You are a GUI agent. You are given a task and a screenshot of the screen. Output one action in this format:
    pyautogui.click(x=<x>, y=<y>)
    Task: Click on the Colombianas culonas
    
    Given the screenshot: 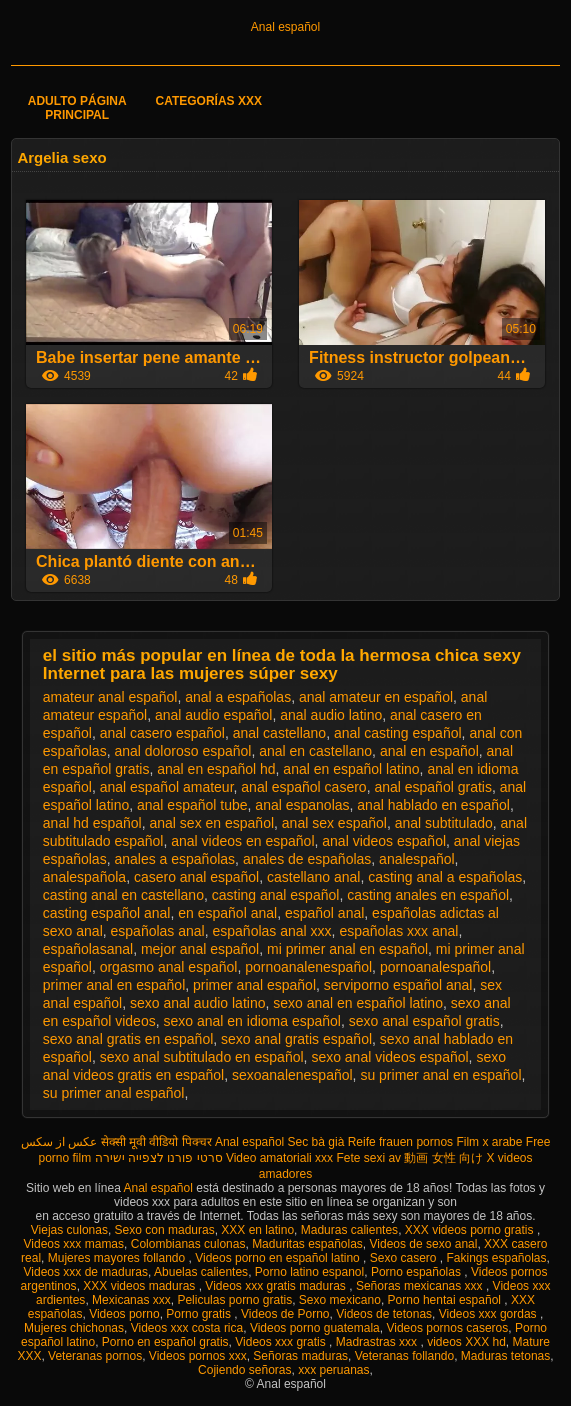 What is the action you would take?
    pyautogui.click(x=188, y=1244)
    